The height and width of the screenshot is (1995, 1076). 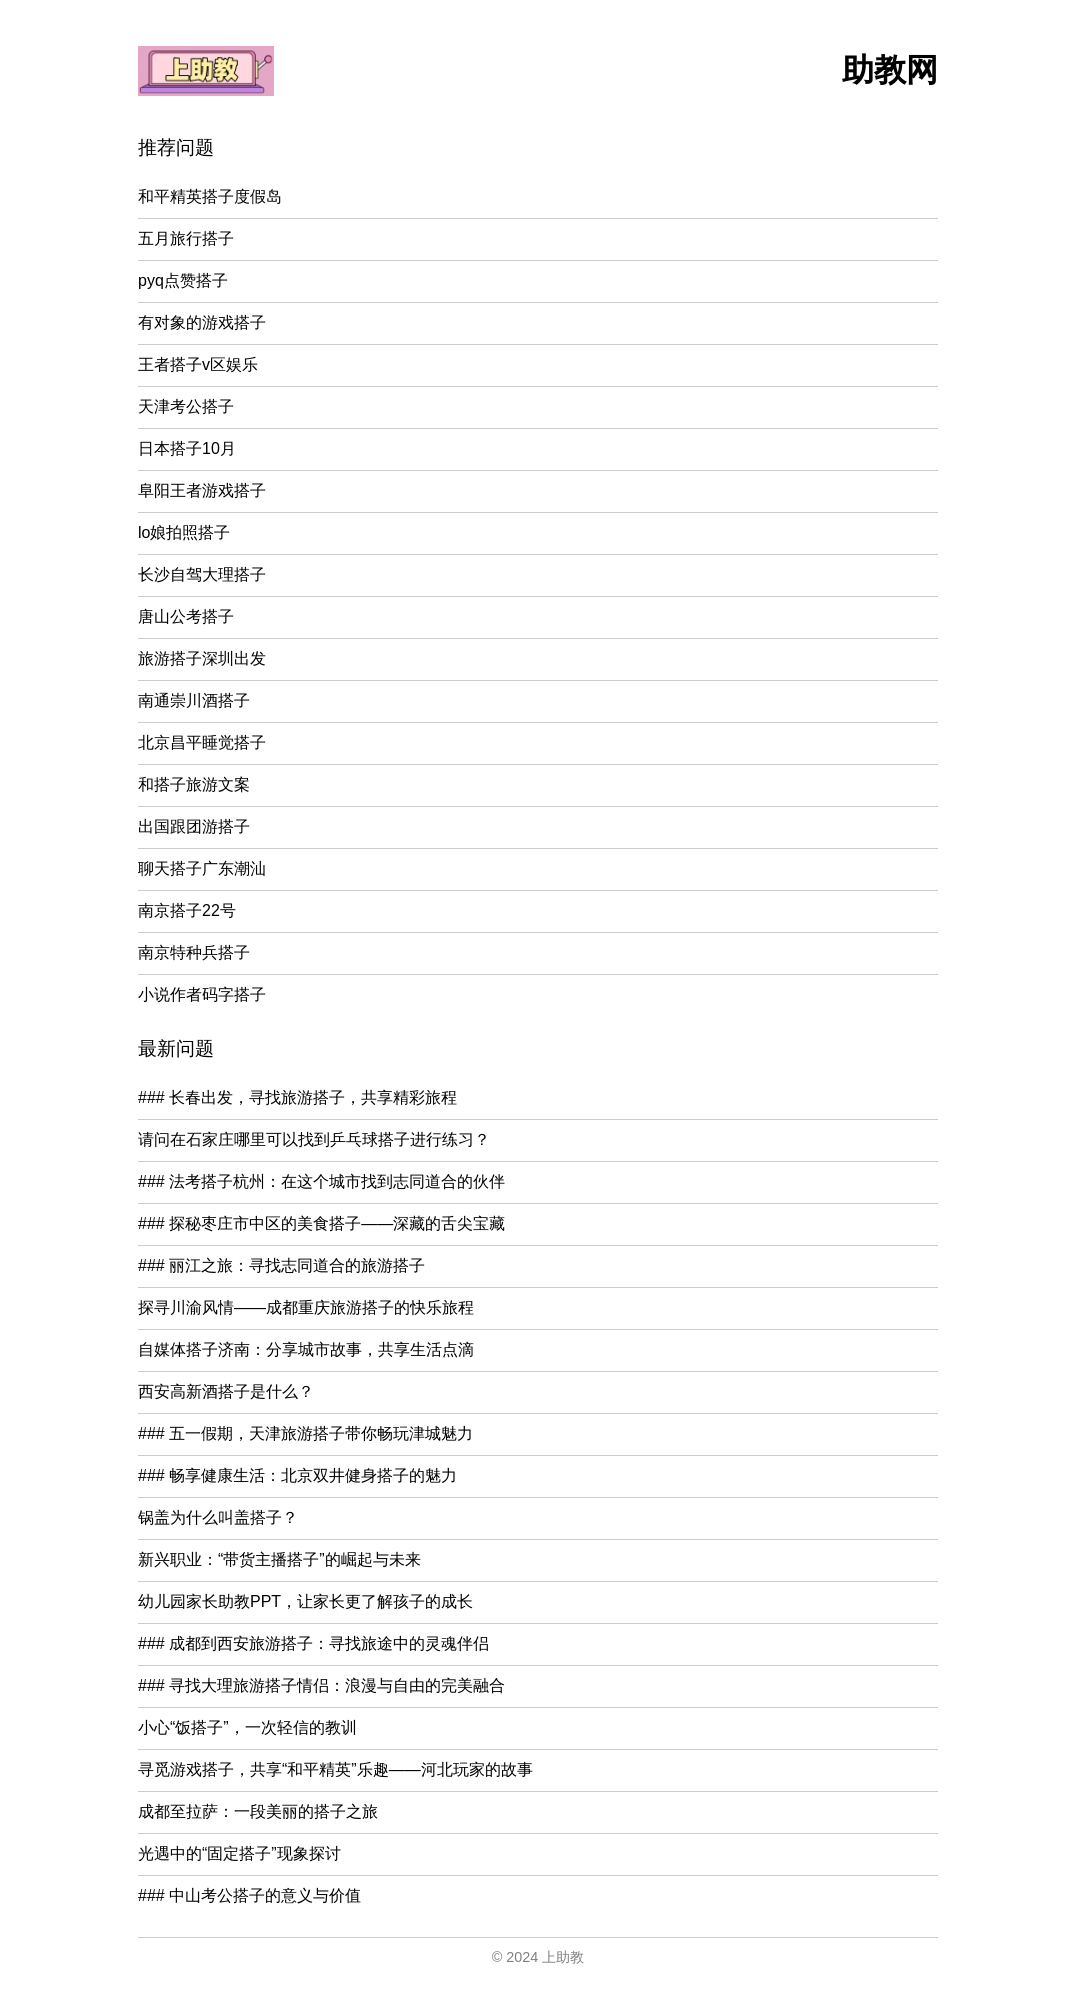 What do you see at coordinates (194, 784) in the screenshot?
I see `和搭子旅游文案` at bounding box center [194, 784].